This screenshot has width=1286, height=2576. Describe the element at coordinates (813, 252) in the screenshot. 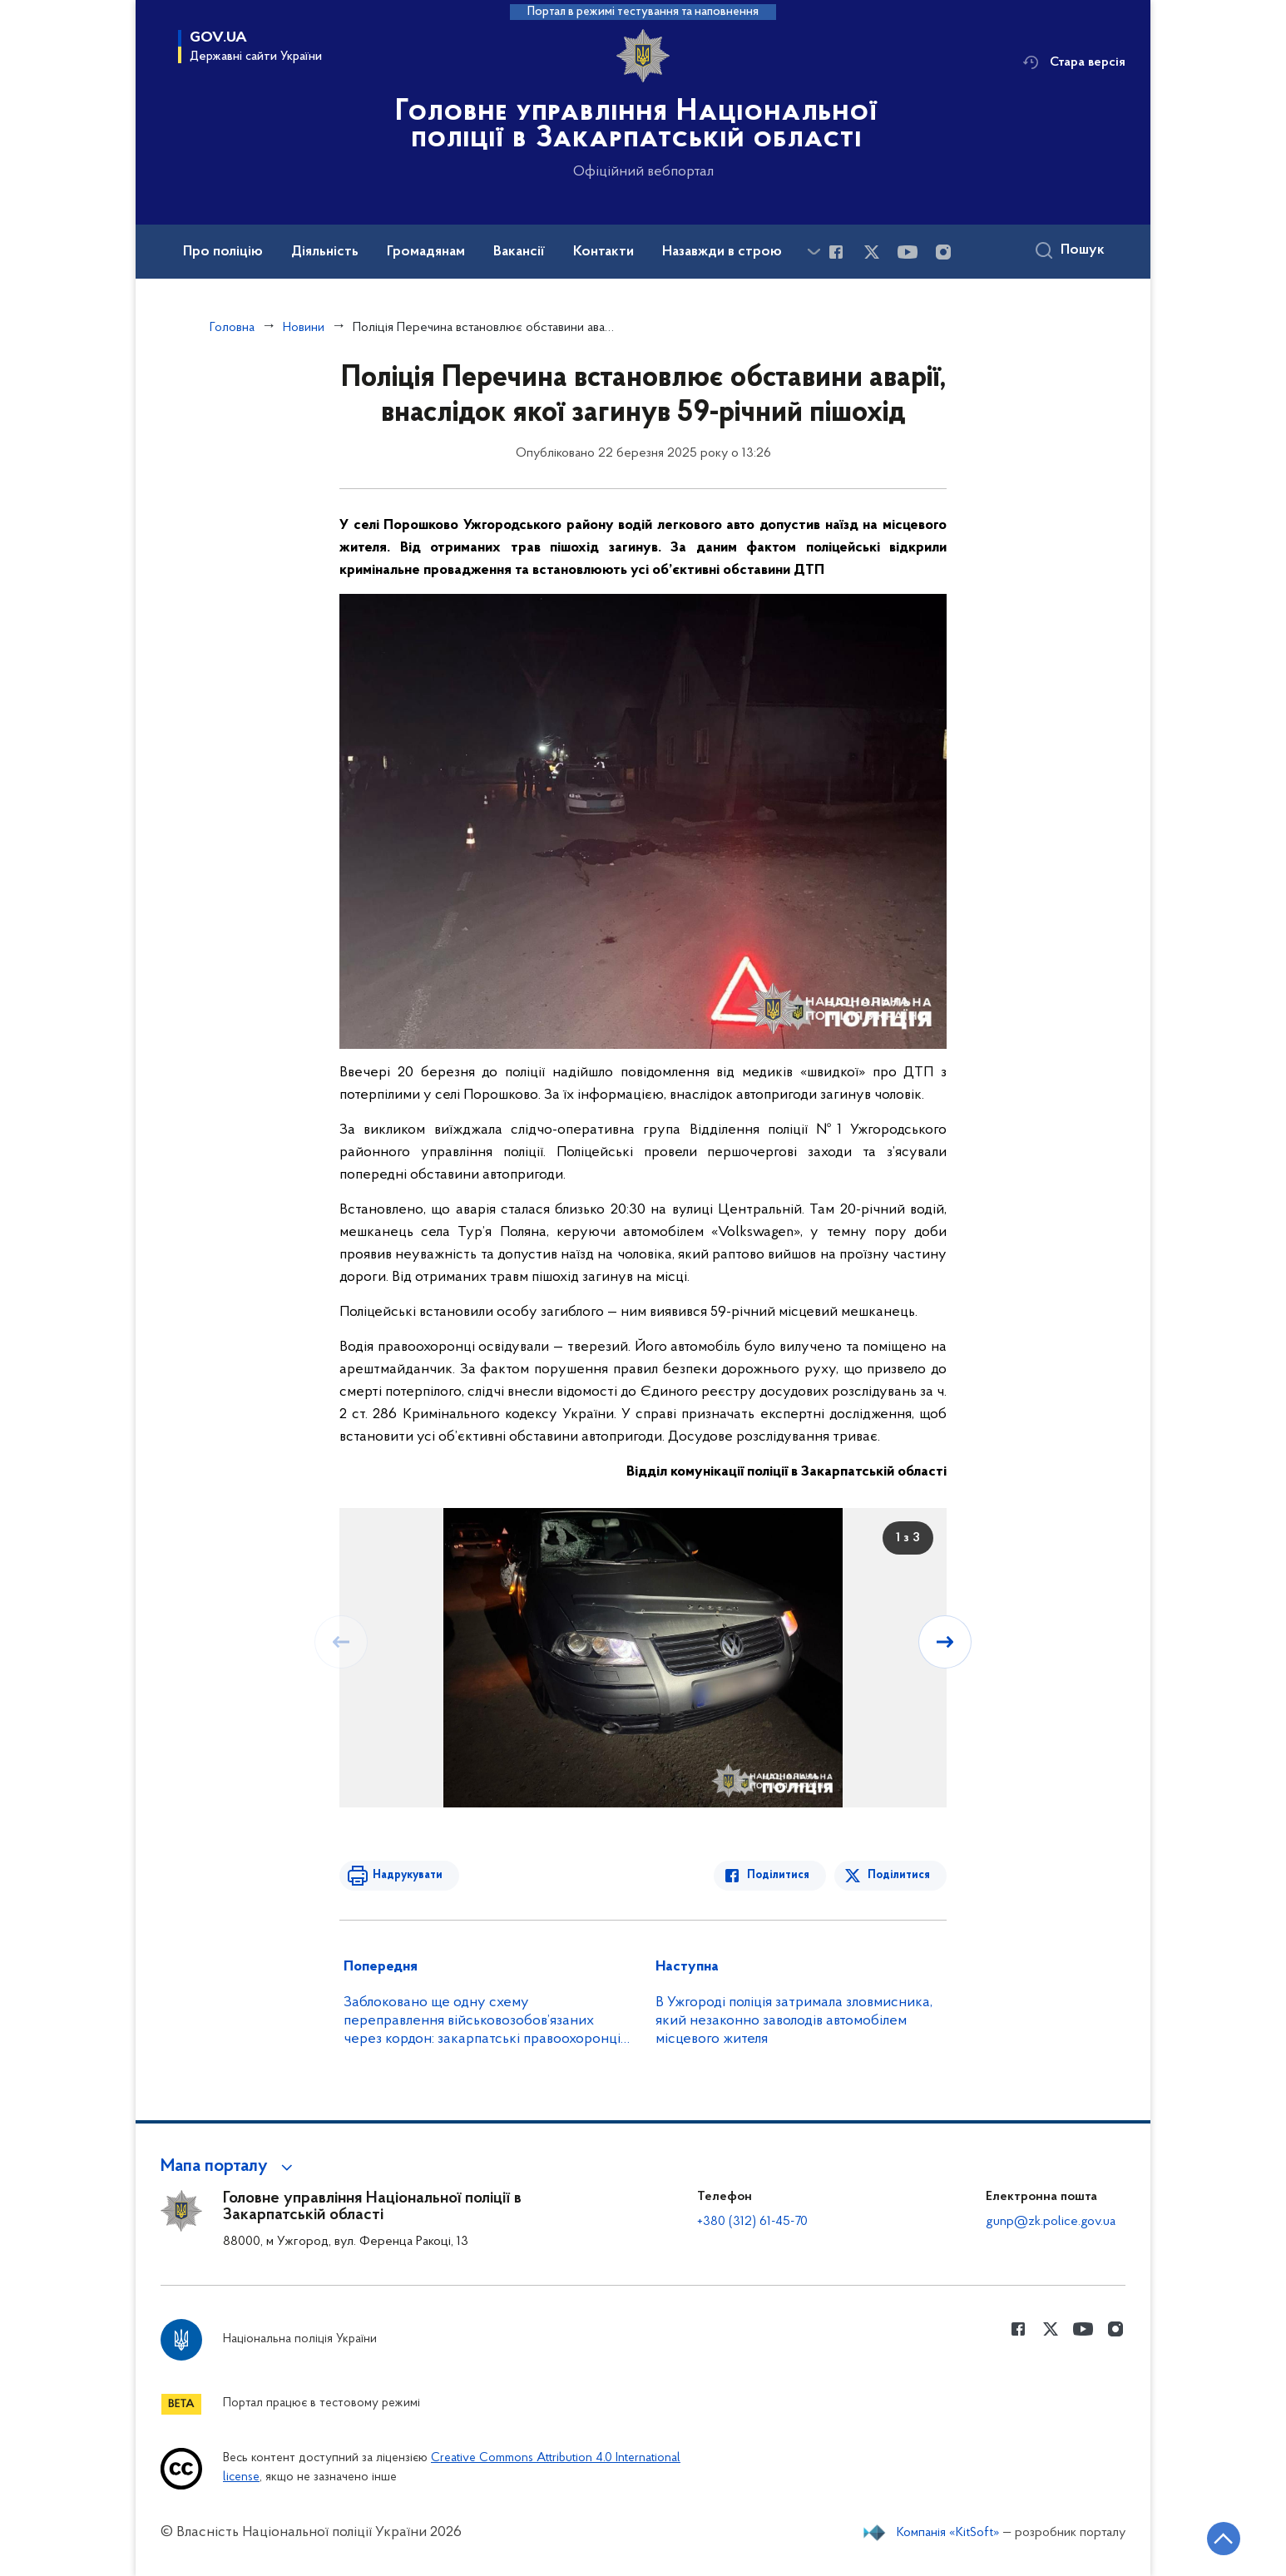

I see `[Показати більше пунктів меню]` at that location.